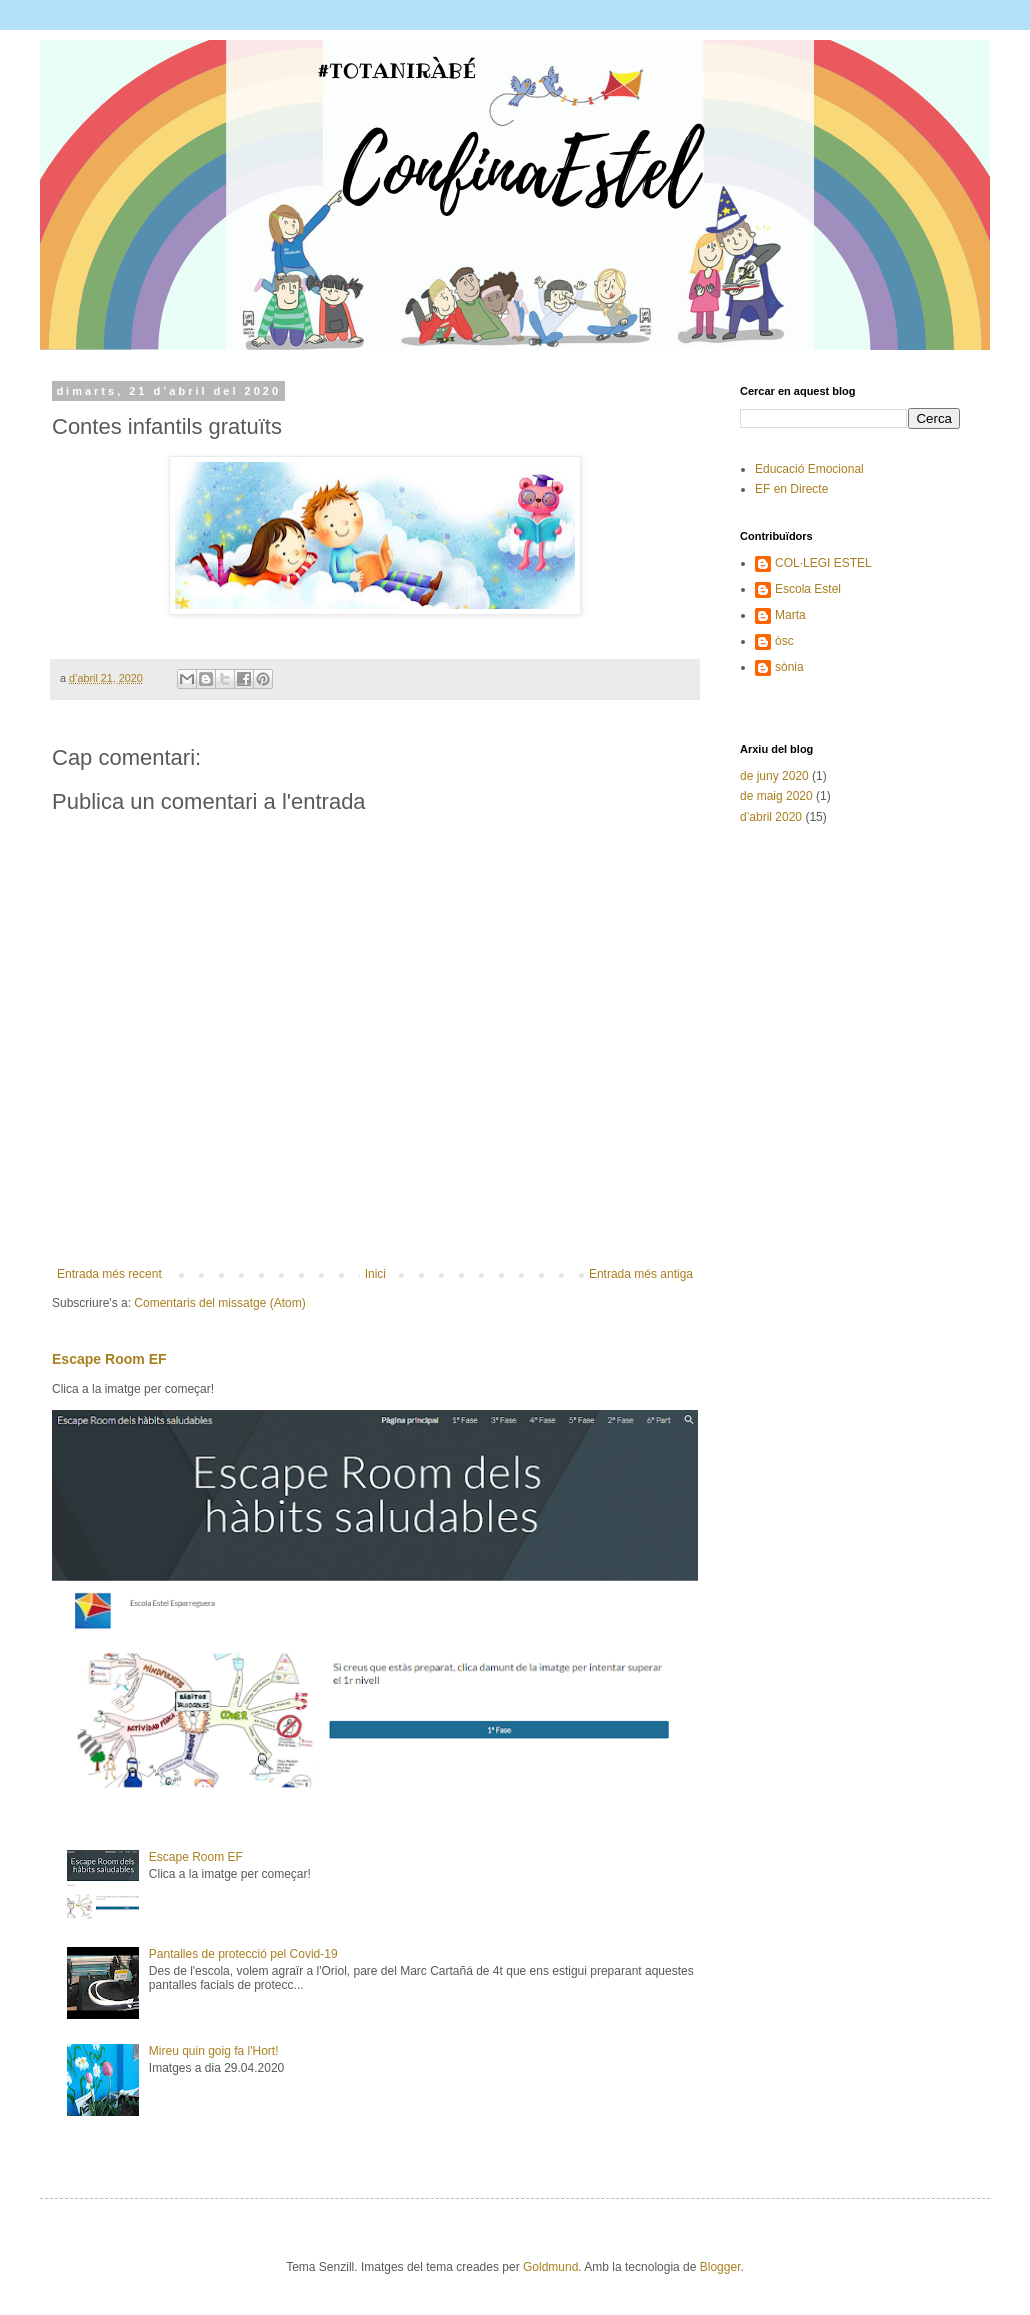  What do you see at coordinates (219, 1303) in the screenshot?
I see `Comentaris del missatge (Atom)` at bounding box center [219, 1303].